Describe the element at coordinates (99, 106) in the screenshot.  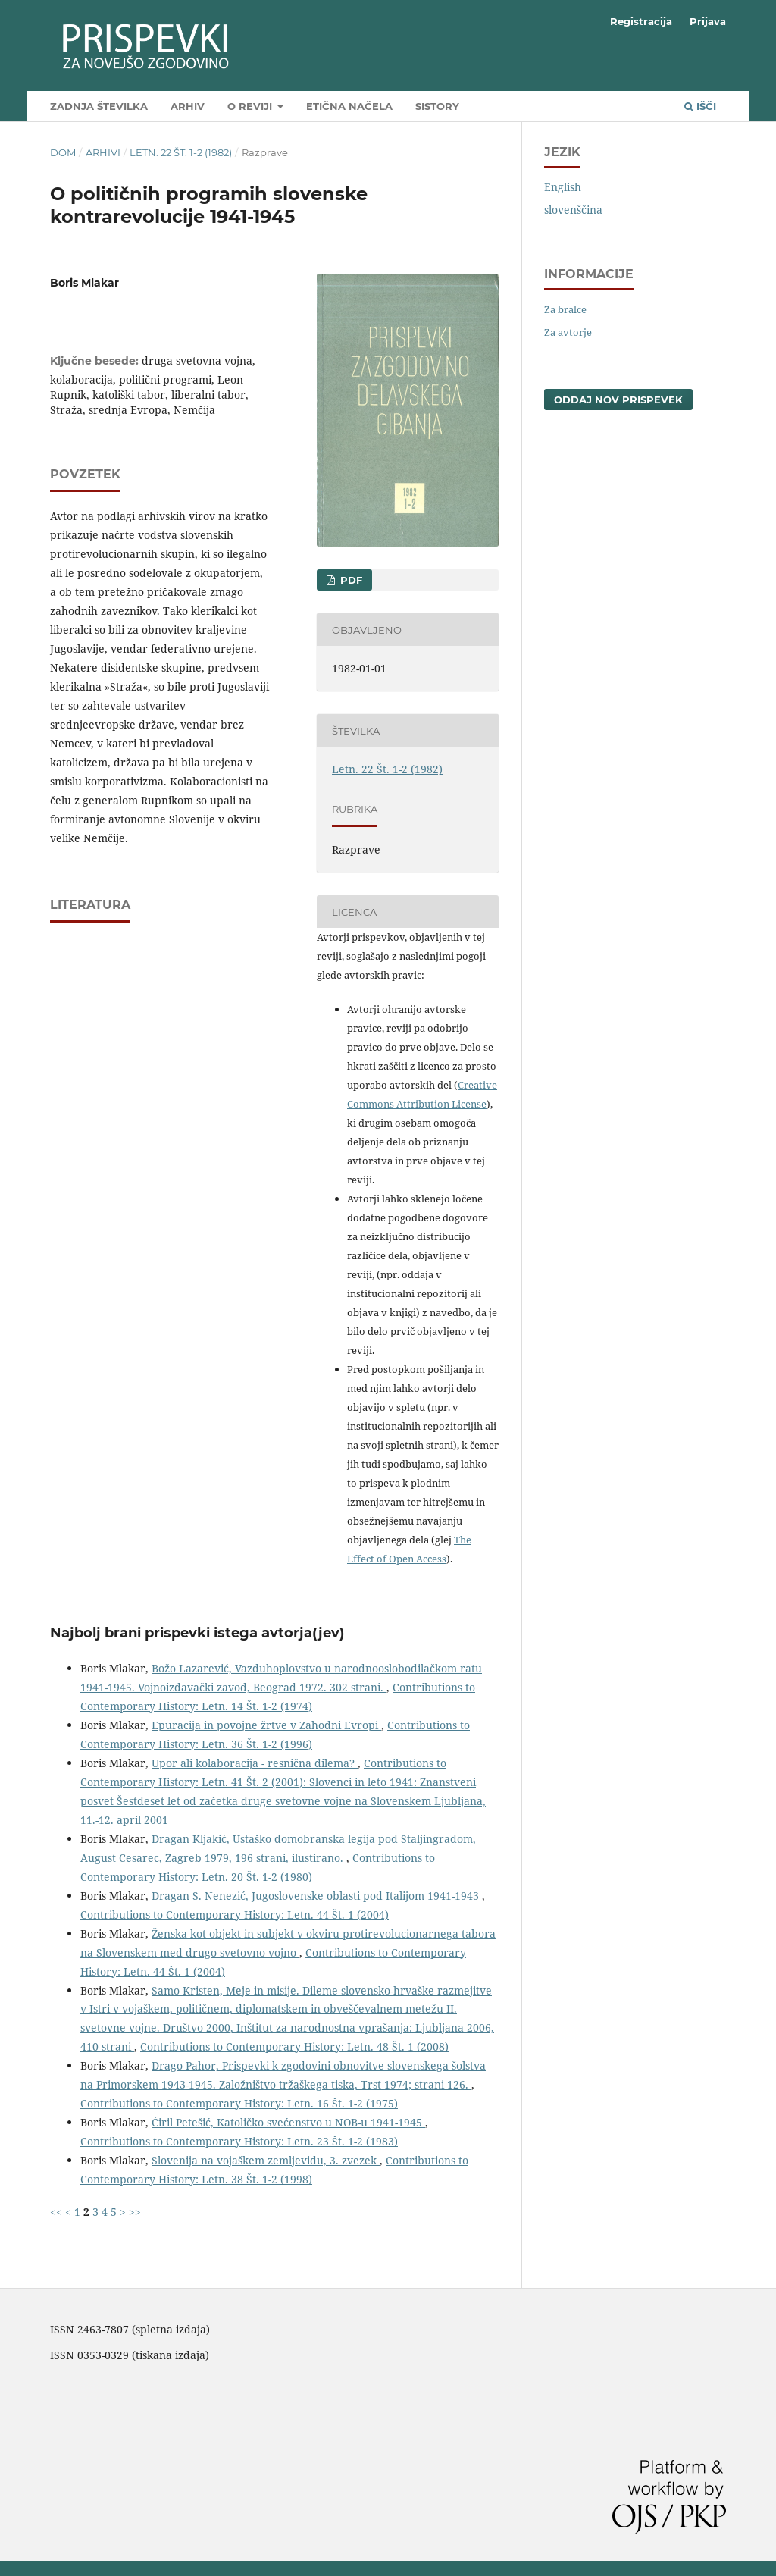
I see `Zadnja številka` at that location.